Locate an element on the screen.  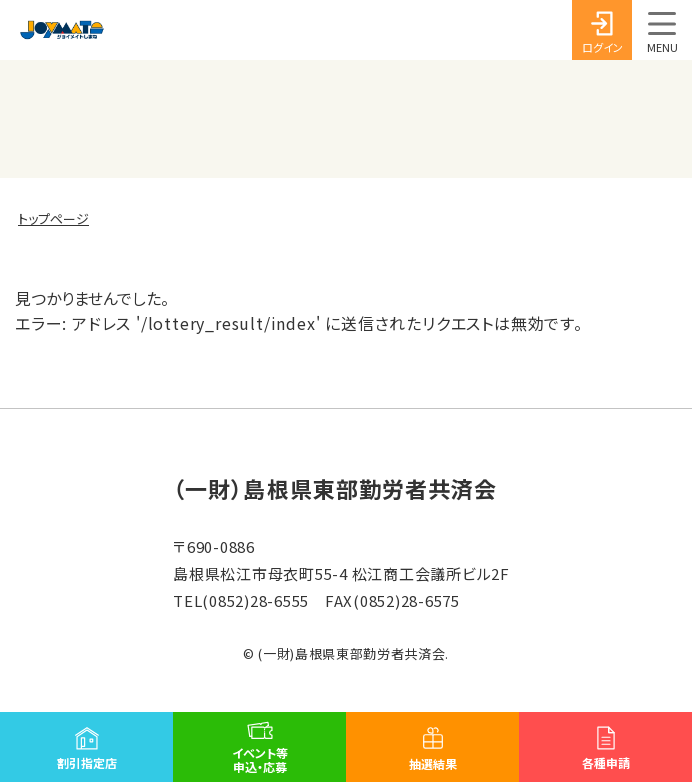
割引指定店 is located at coordinates (87, 762).